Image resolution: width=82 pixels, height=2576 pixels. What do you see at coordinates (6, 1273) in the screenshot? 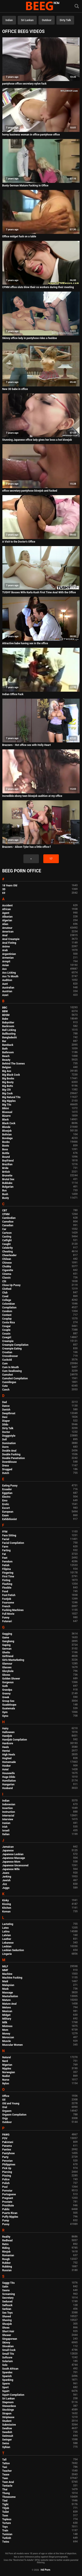
I see `Cinema` at bounding box center [6, 1273].